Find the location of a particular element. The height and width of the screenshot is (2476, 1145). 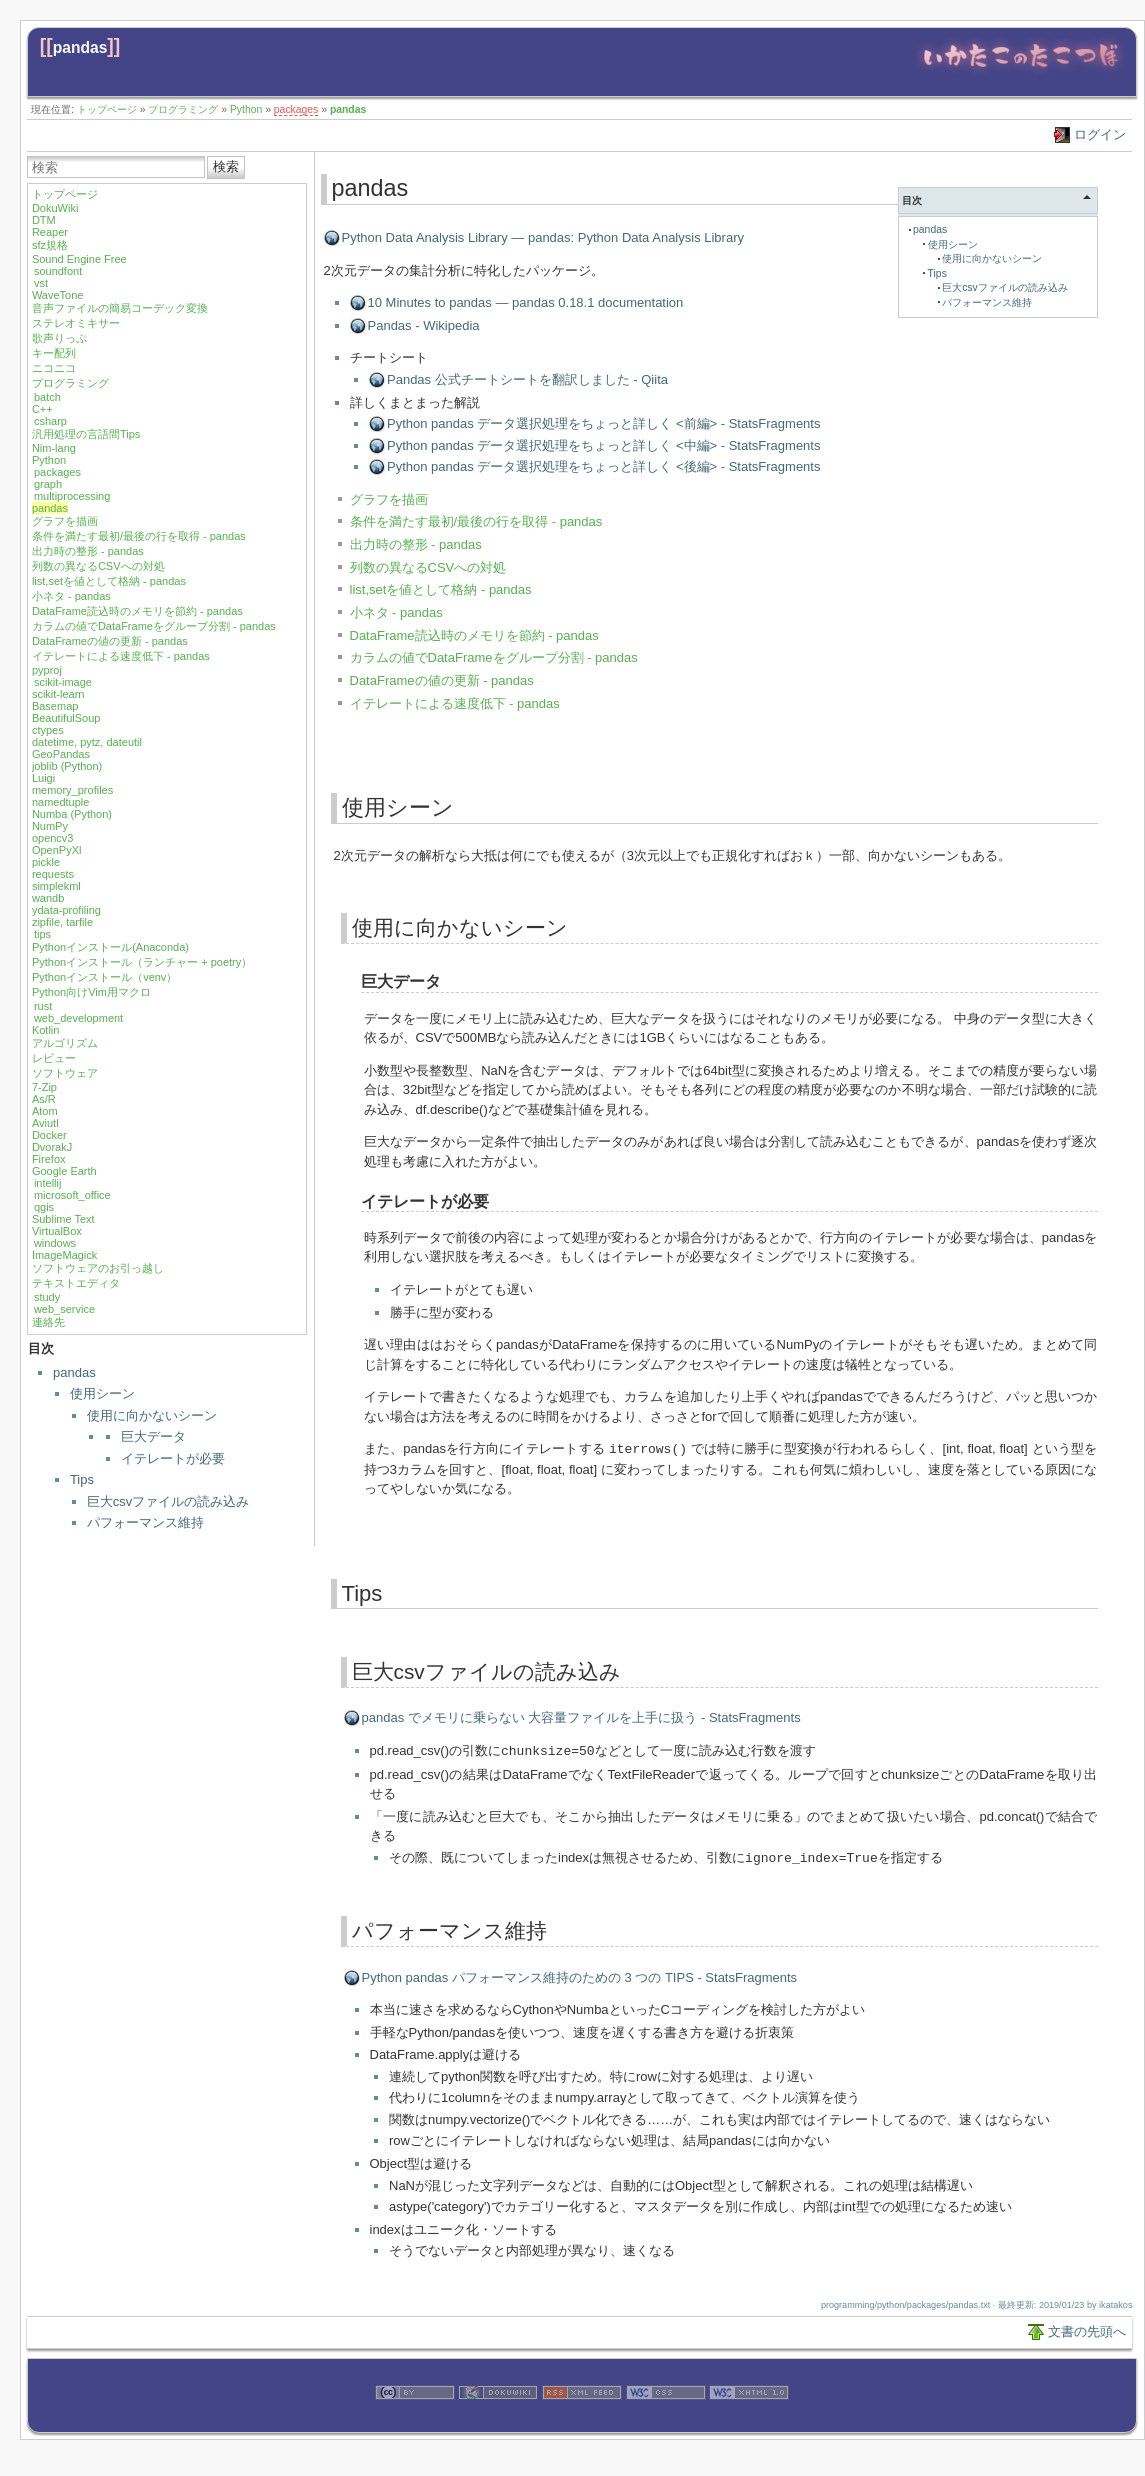

Google Earth is located at coordinates (64, 1171).